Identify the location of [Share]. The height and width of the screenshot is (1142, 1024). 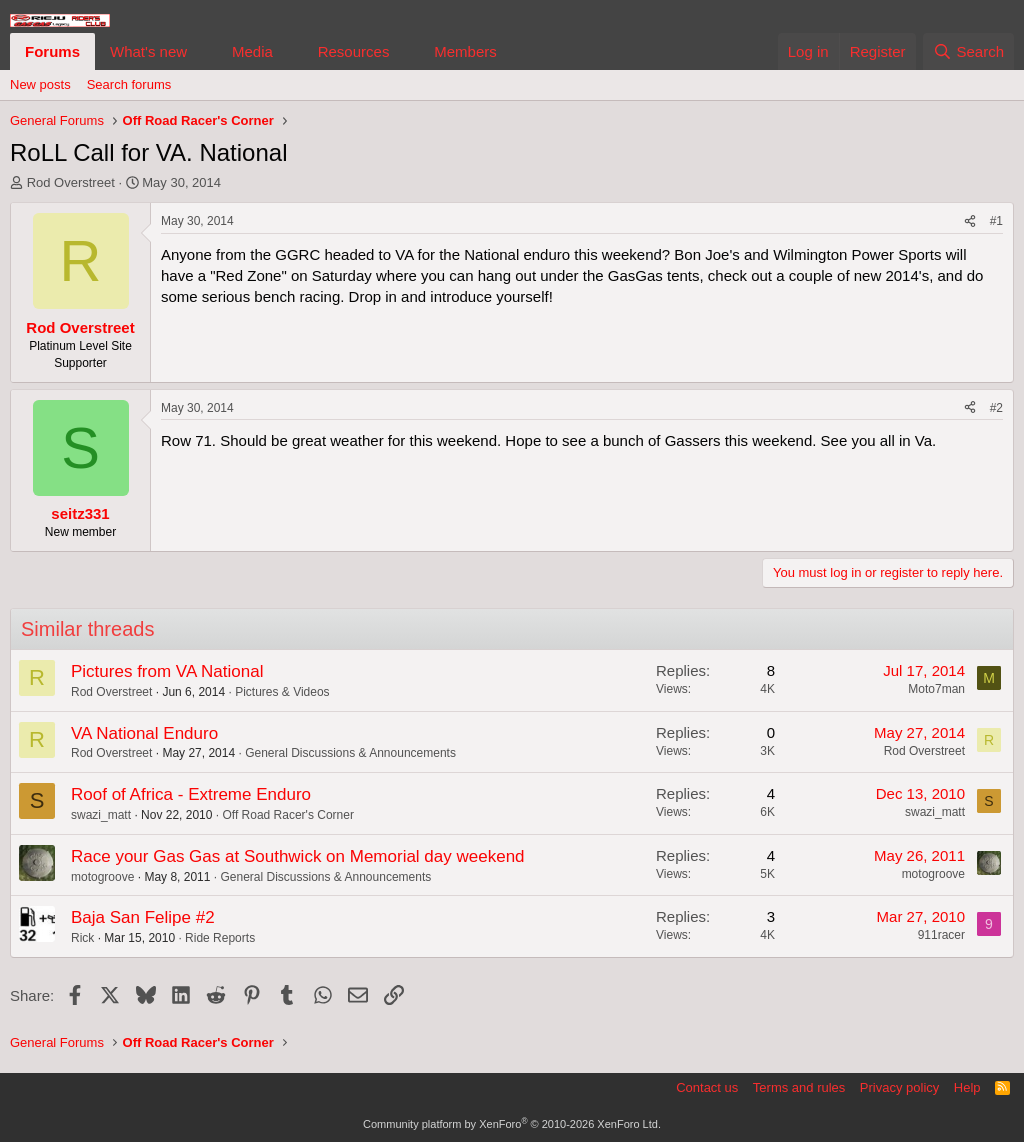
(970, 221).